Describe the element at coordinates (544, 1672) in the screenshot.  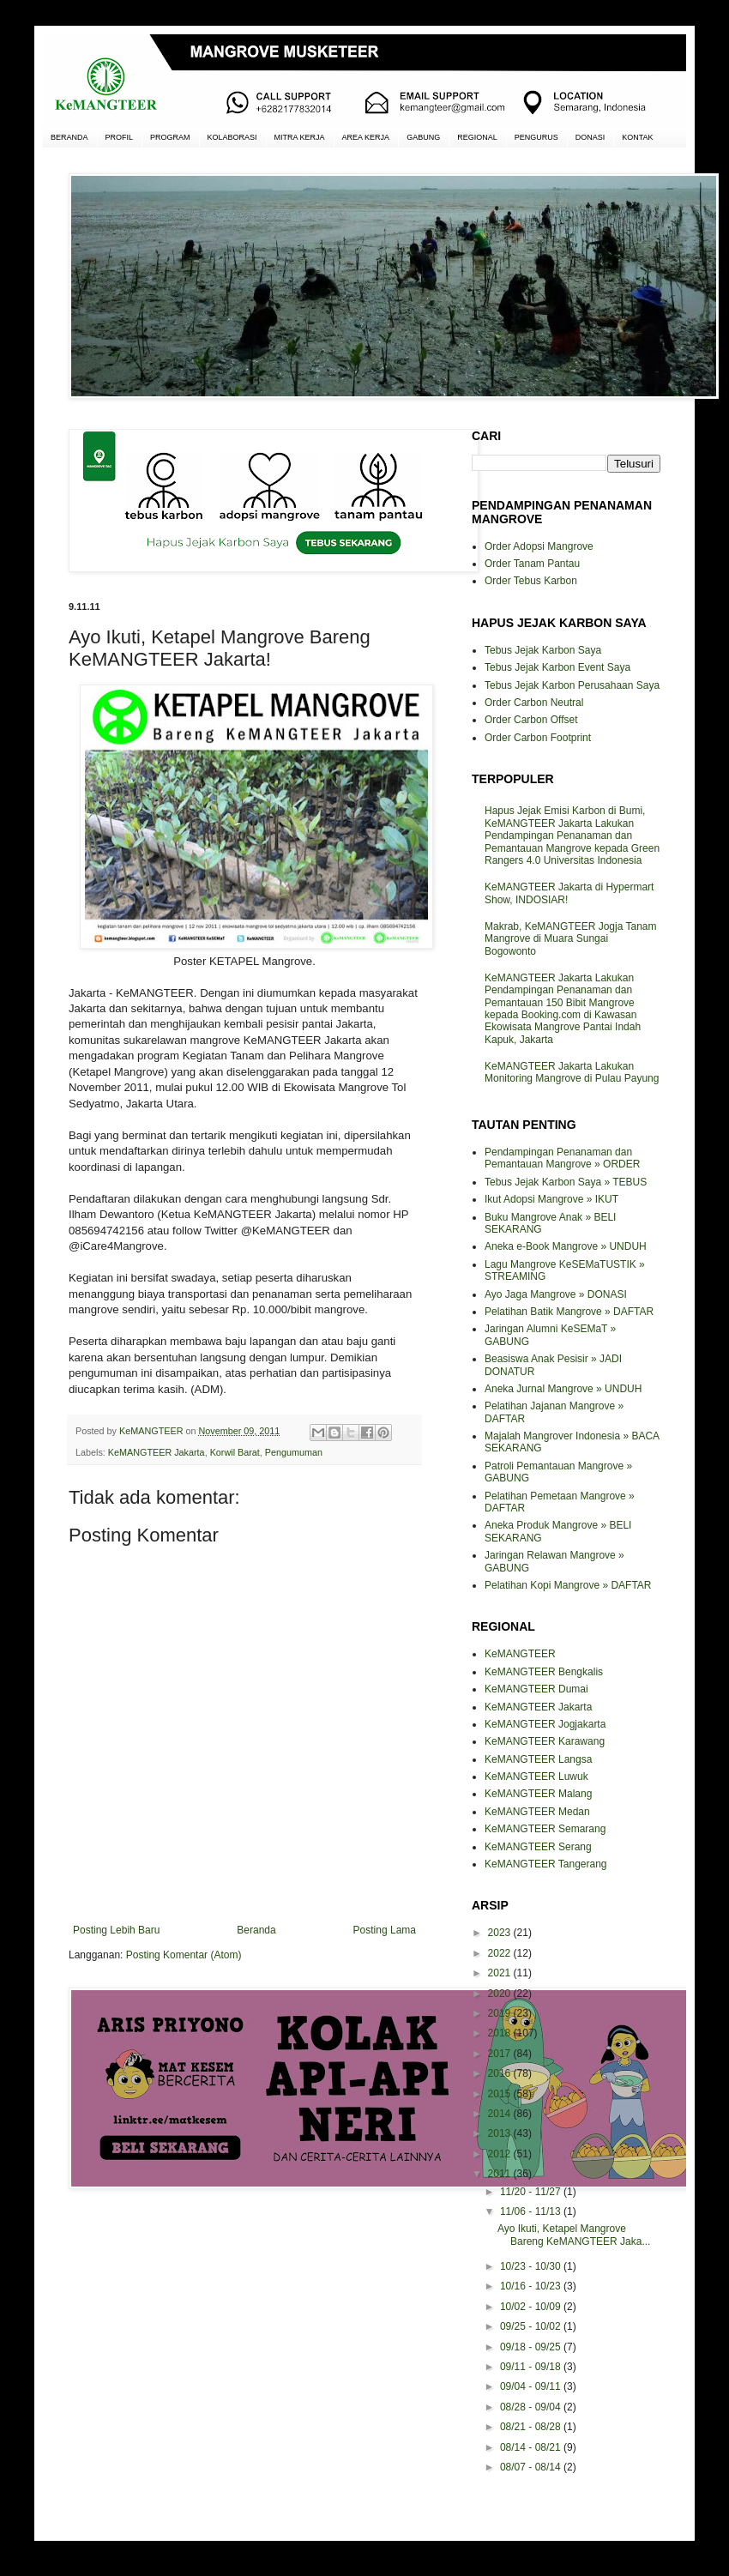
I see `KeMANGTEER Bengkalis` at that location.